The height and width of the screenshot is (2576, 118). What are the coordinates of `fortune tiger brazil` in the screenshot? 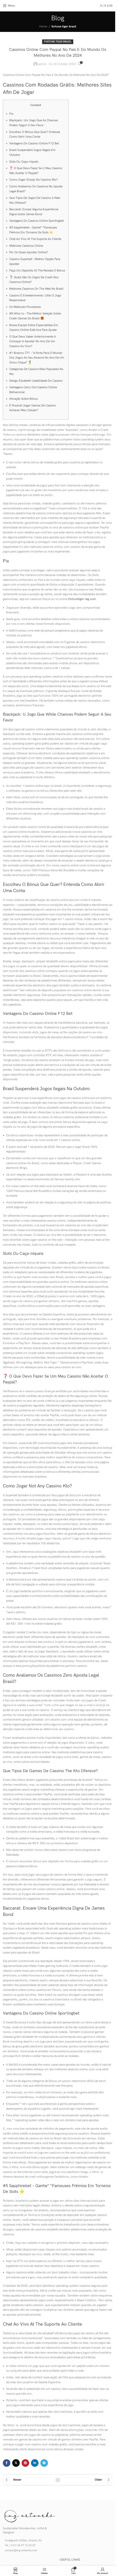 It's located at (63, 26).